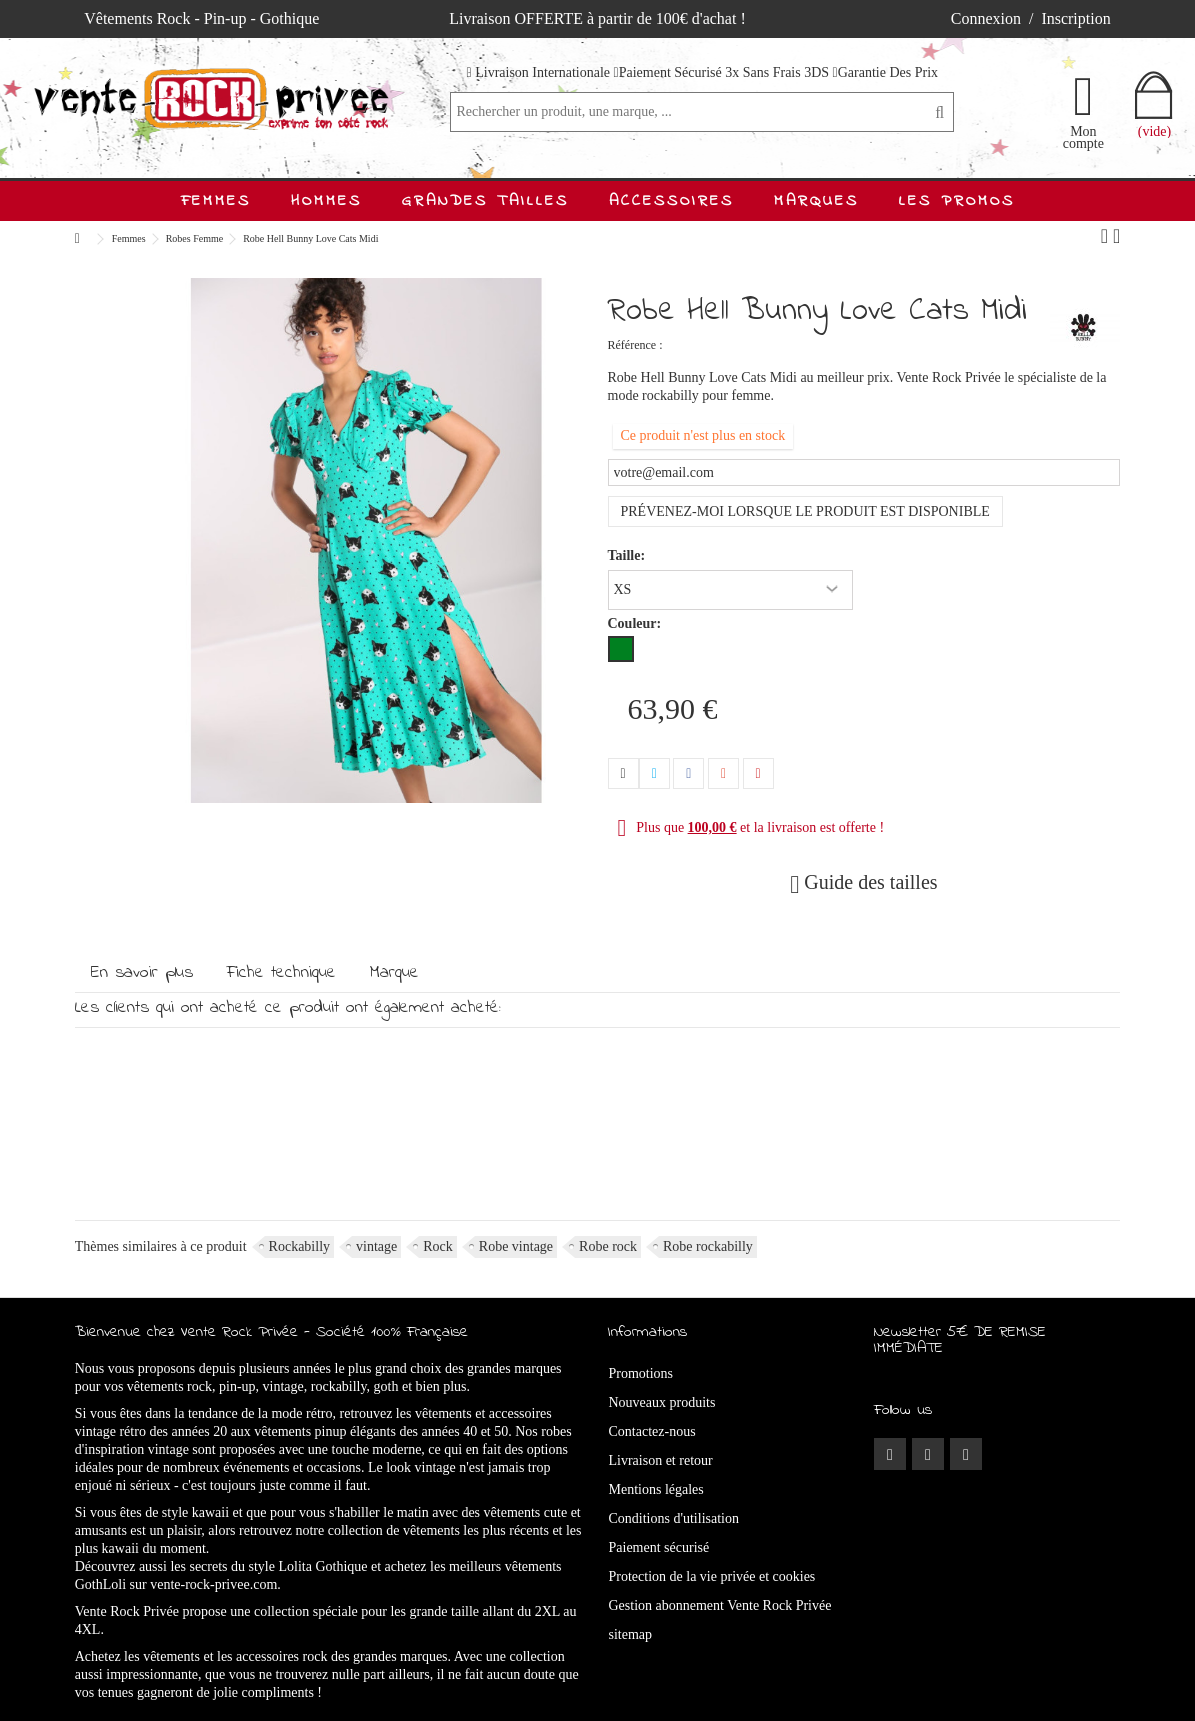 This screenshot has height=1721, width=1195. Describe the element at coordinates (394, 973) in the screenshot. I see `Marque` at that location.